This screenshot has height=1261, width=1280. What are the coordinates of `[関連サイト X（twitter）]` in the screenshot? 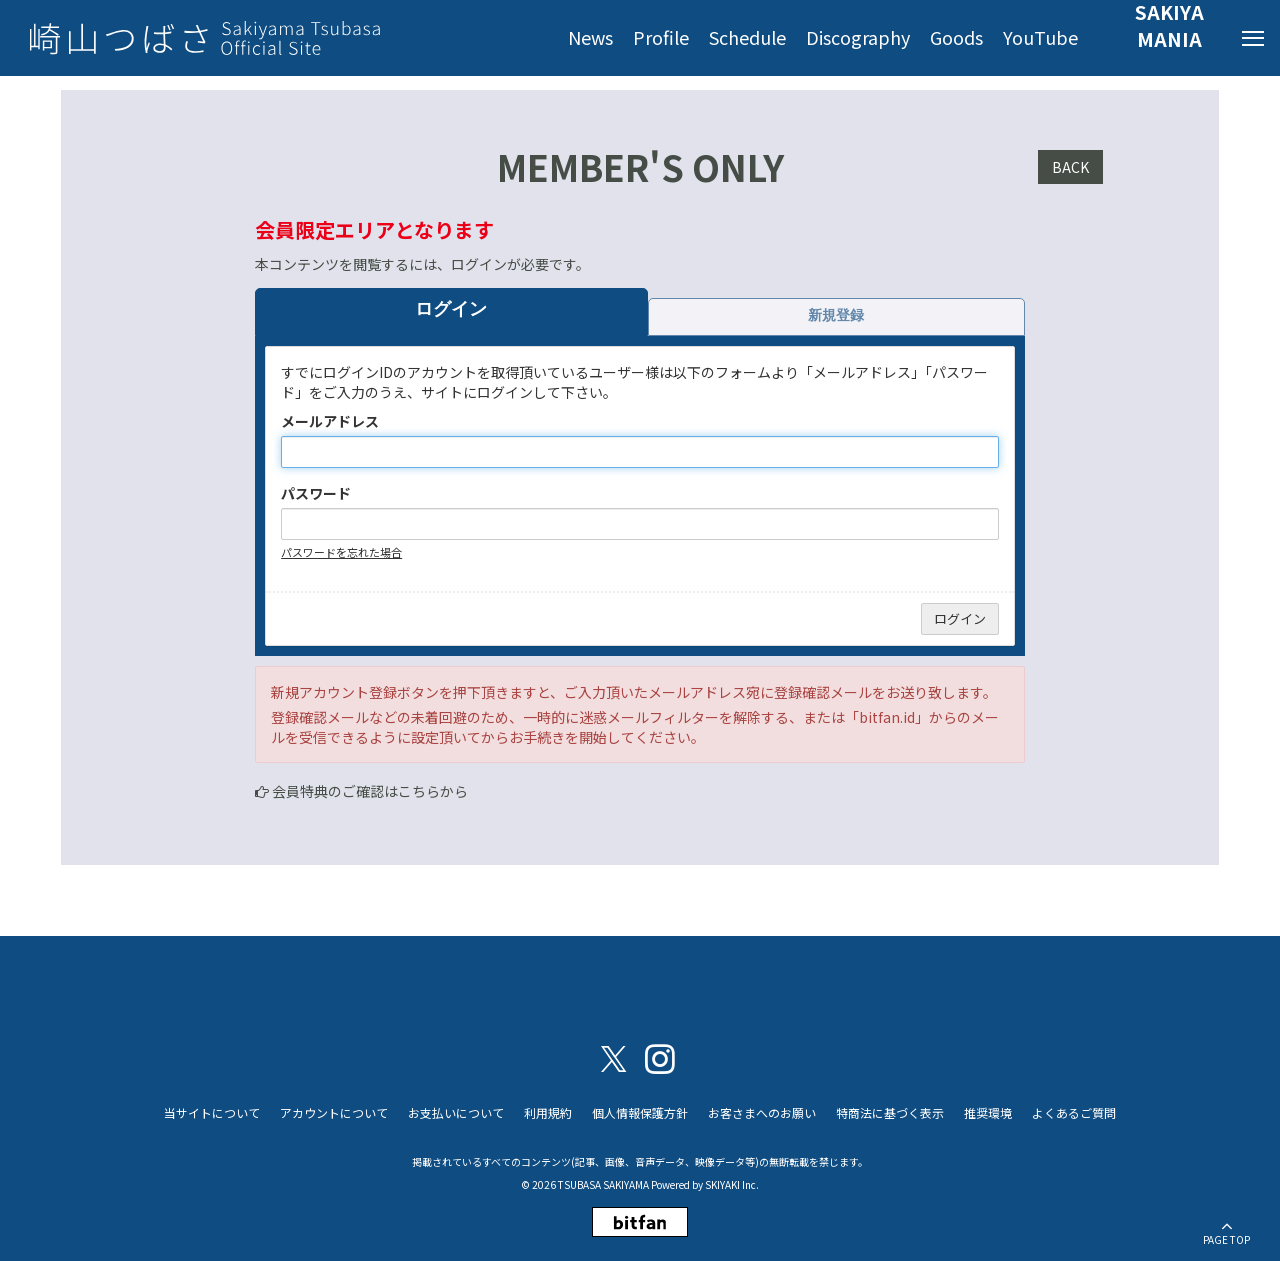 It's located at (614, 1057).